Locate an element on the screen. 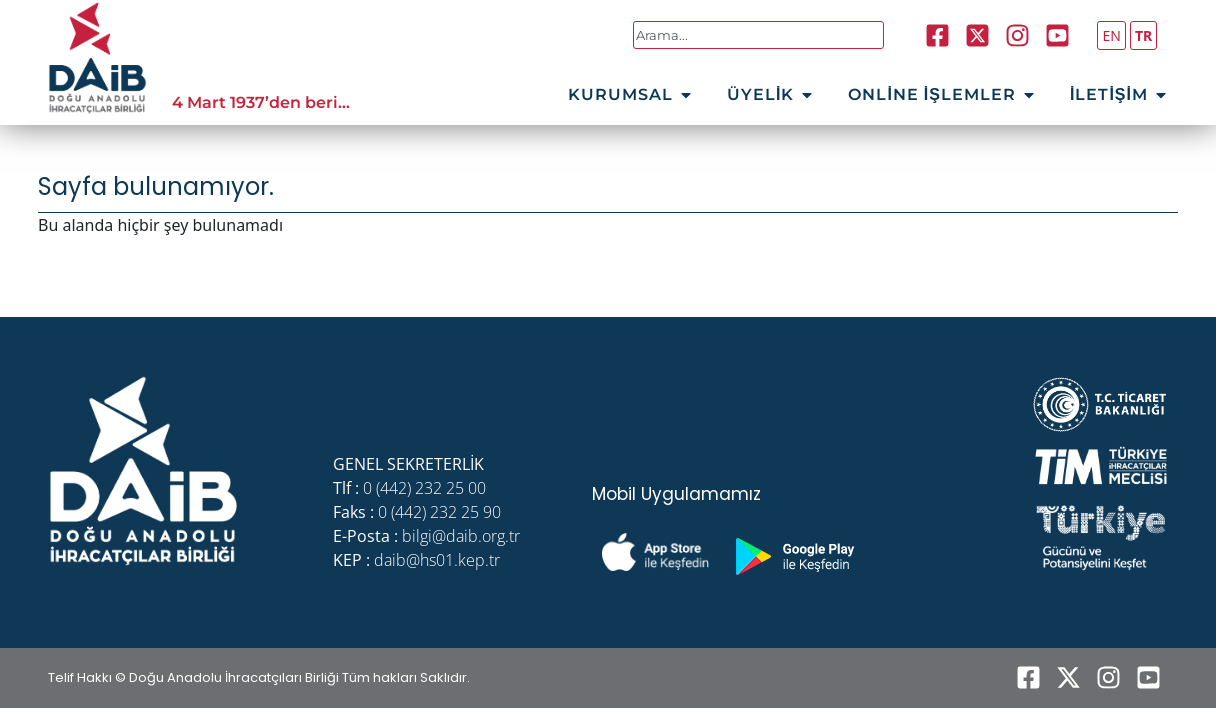  [combobox] is located at coordinates (758, 35).